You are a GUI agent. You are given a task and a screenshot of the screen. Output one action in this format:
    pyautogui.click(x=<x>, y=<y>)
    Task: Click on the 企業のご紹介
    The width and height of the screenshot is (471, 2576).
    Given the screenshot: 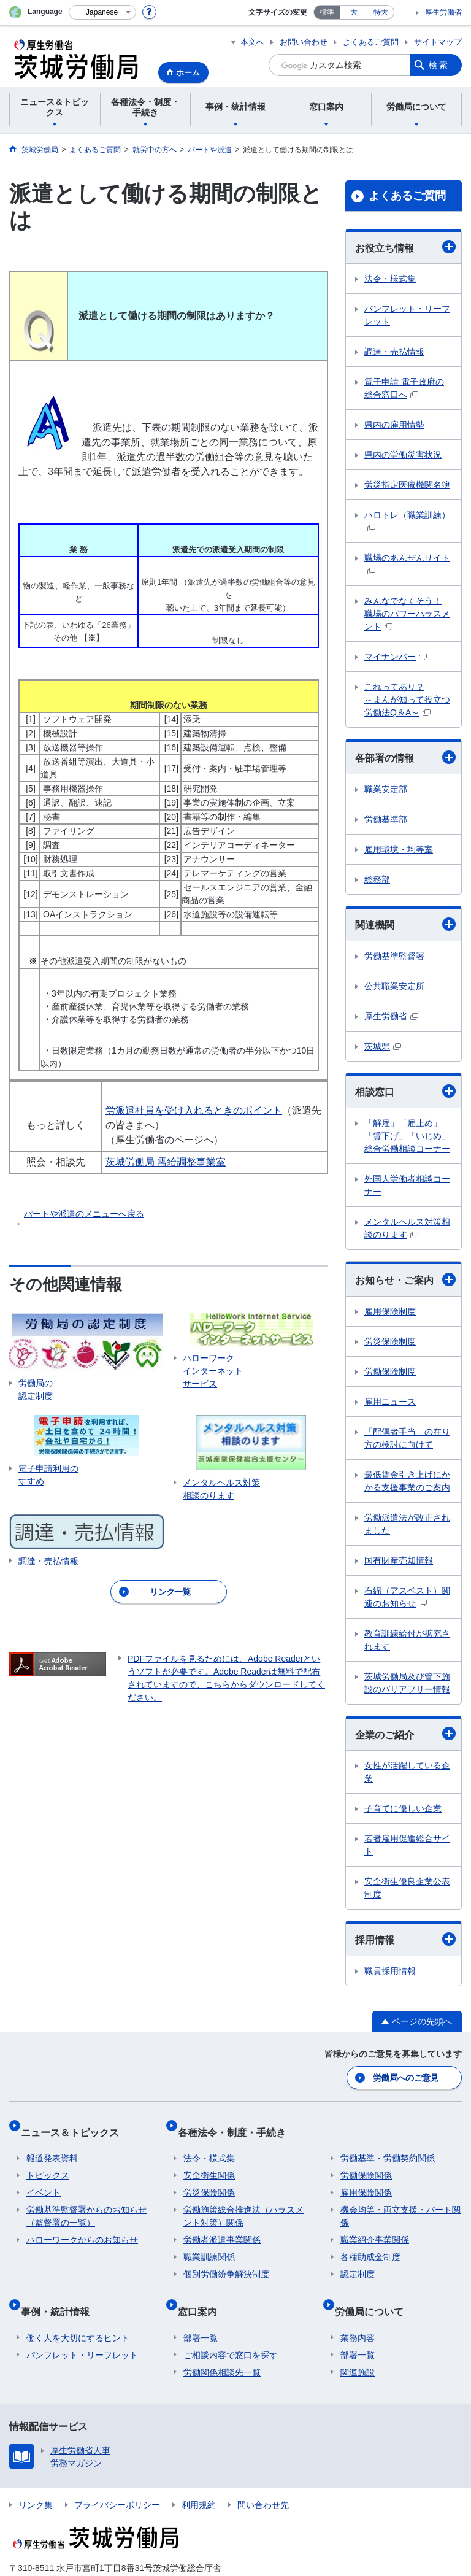 What is the action you would take?
    pyautogui.click(x=405, y=1733)
    